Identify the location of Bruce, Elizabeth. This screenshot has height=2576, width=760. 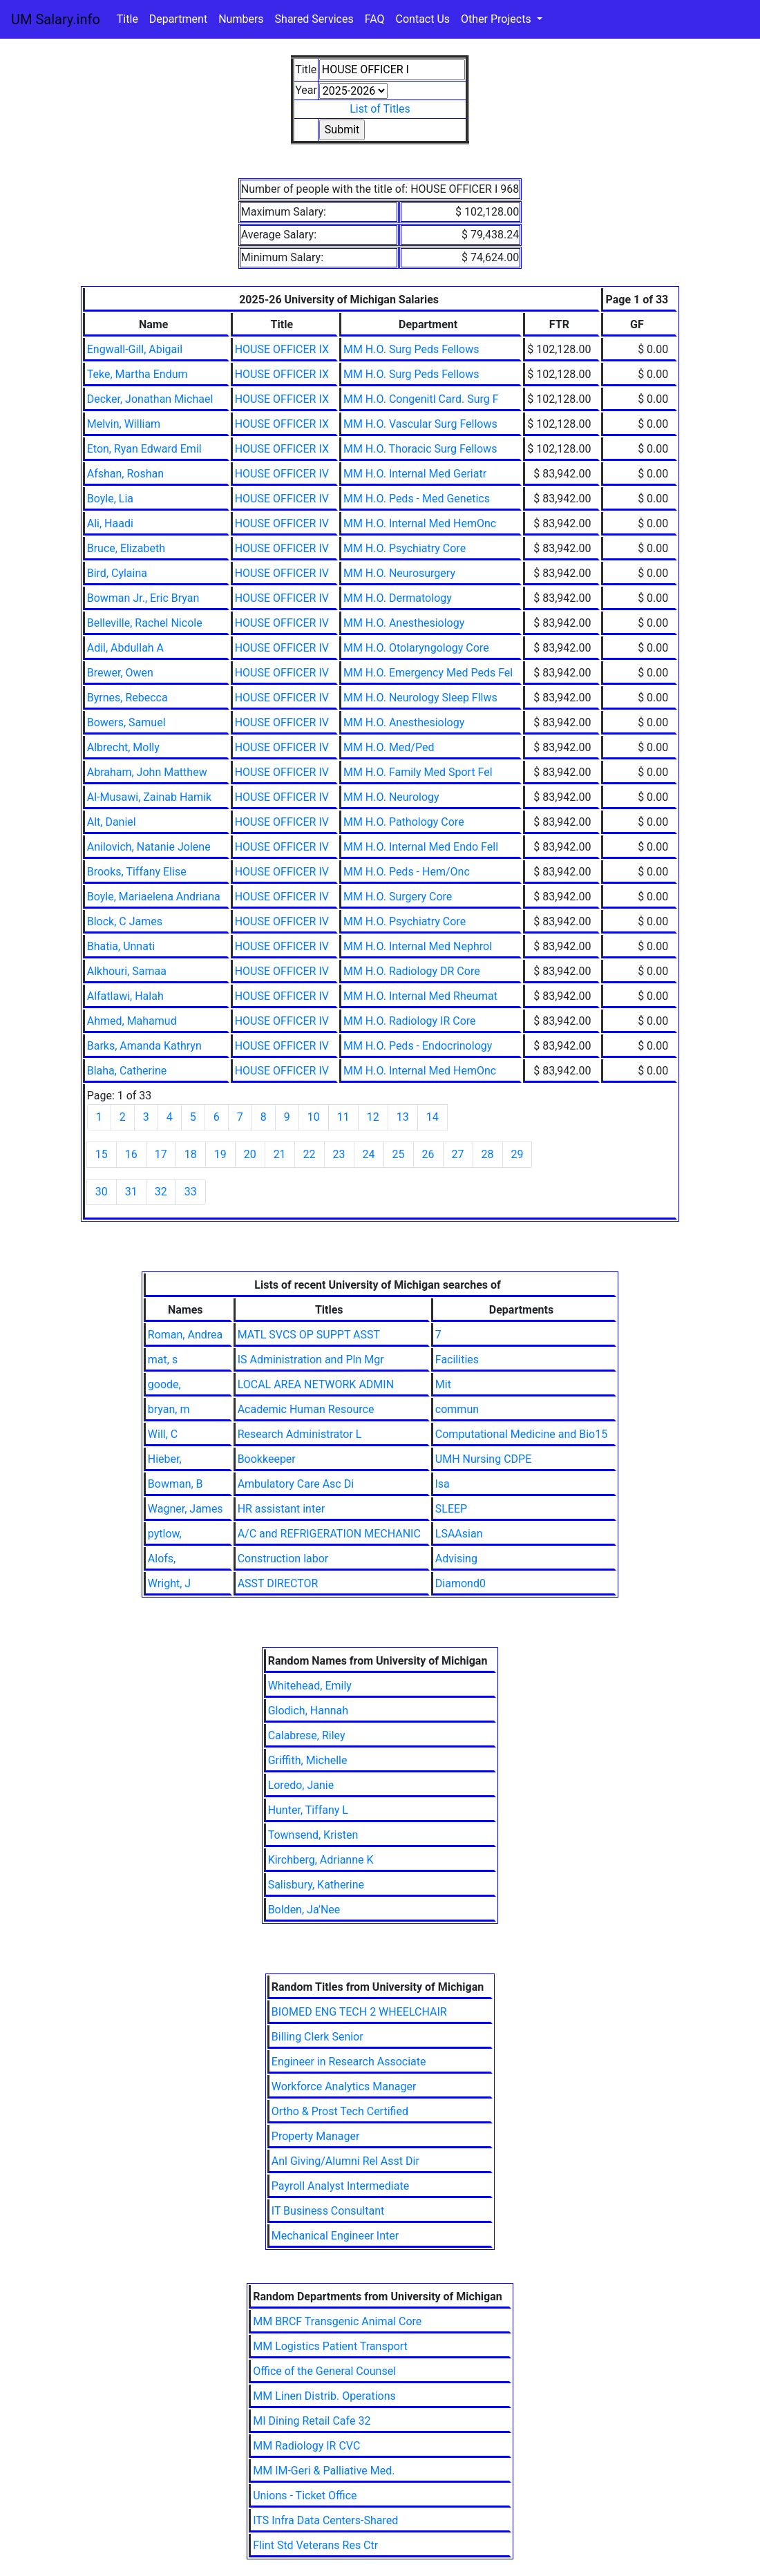
(126, 548).